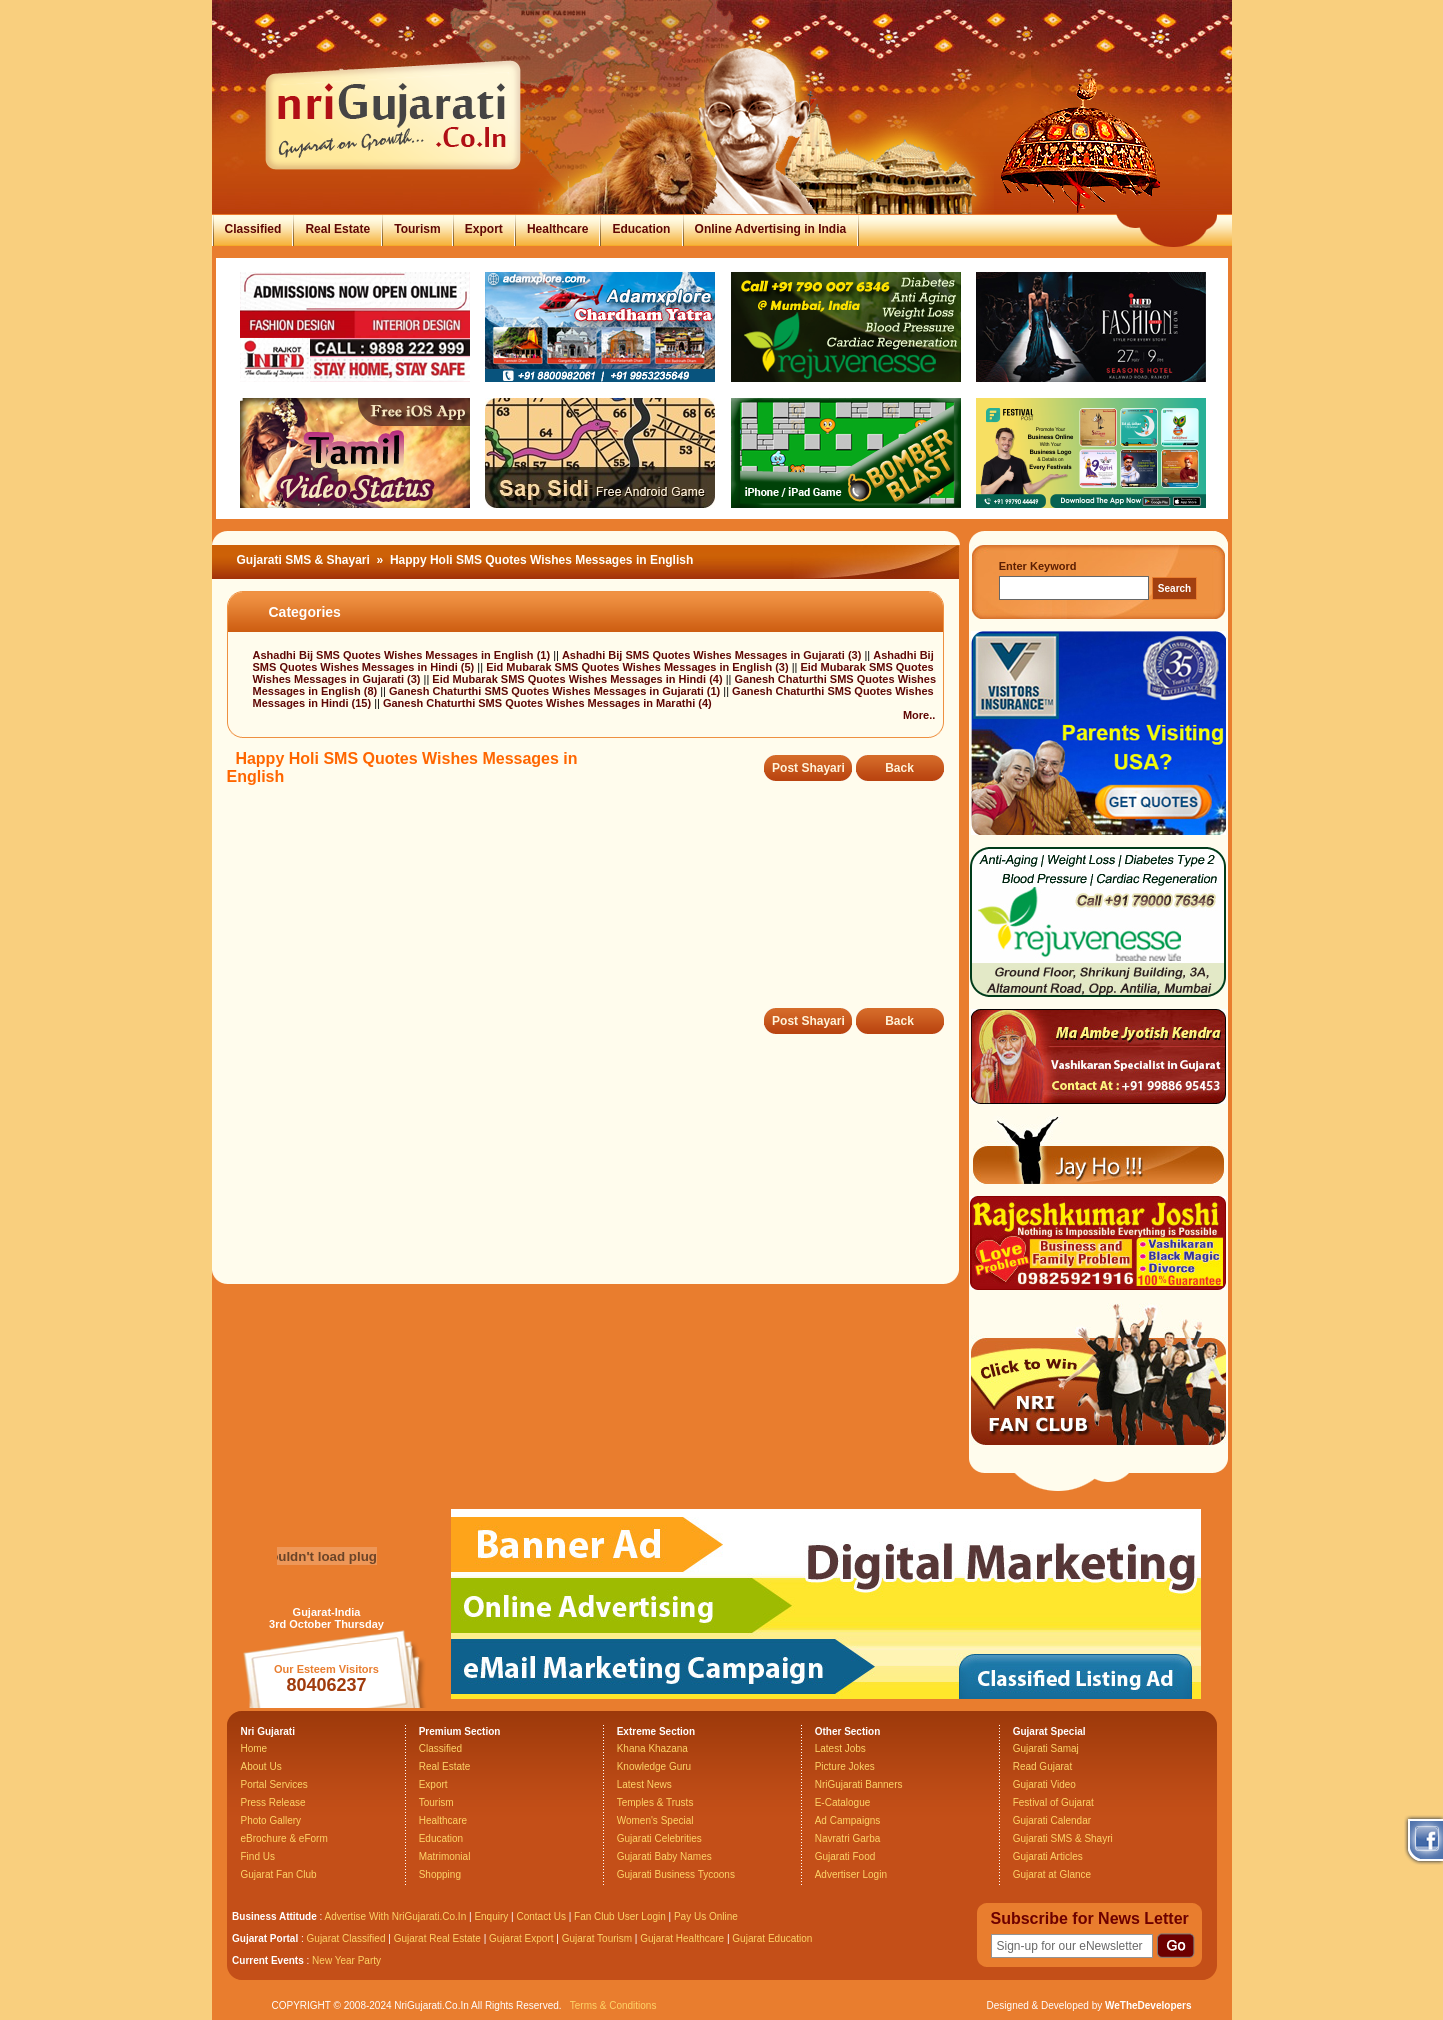 Image resolution: width=1443 pixels, height=2020 pixels. What do you see at coordinates (265, 1938) in the screenshot?
I see `Gujarat Portal` at bounding box center [265, 1938].